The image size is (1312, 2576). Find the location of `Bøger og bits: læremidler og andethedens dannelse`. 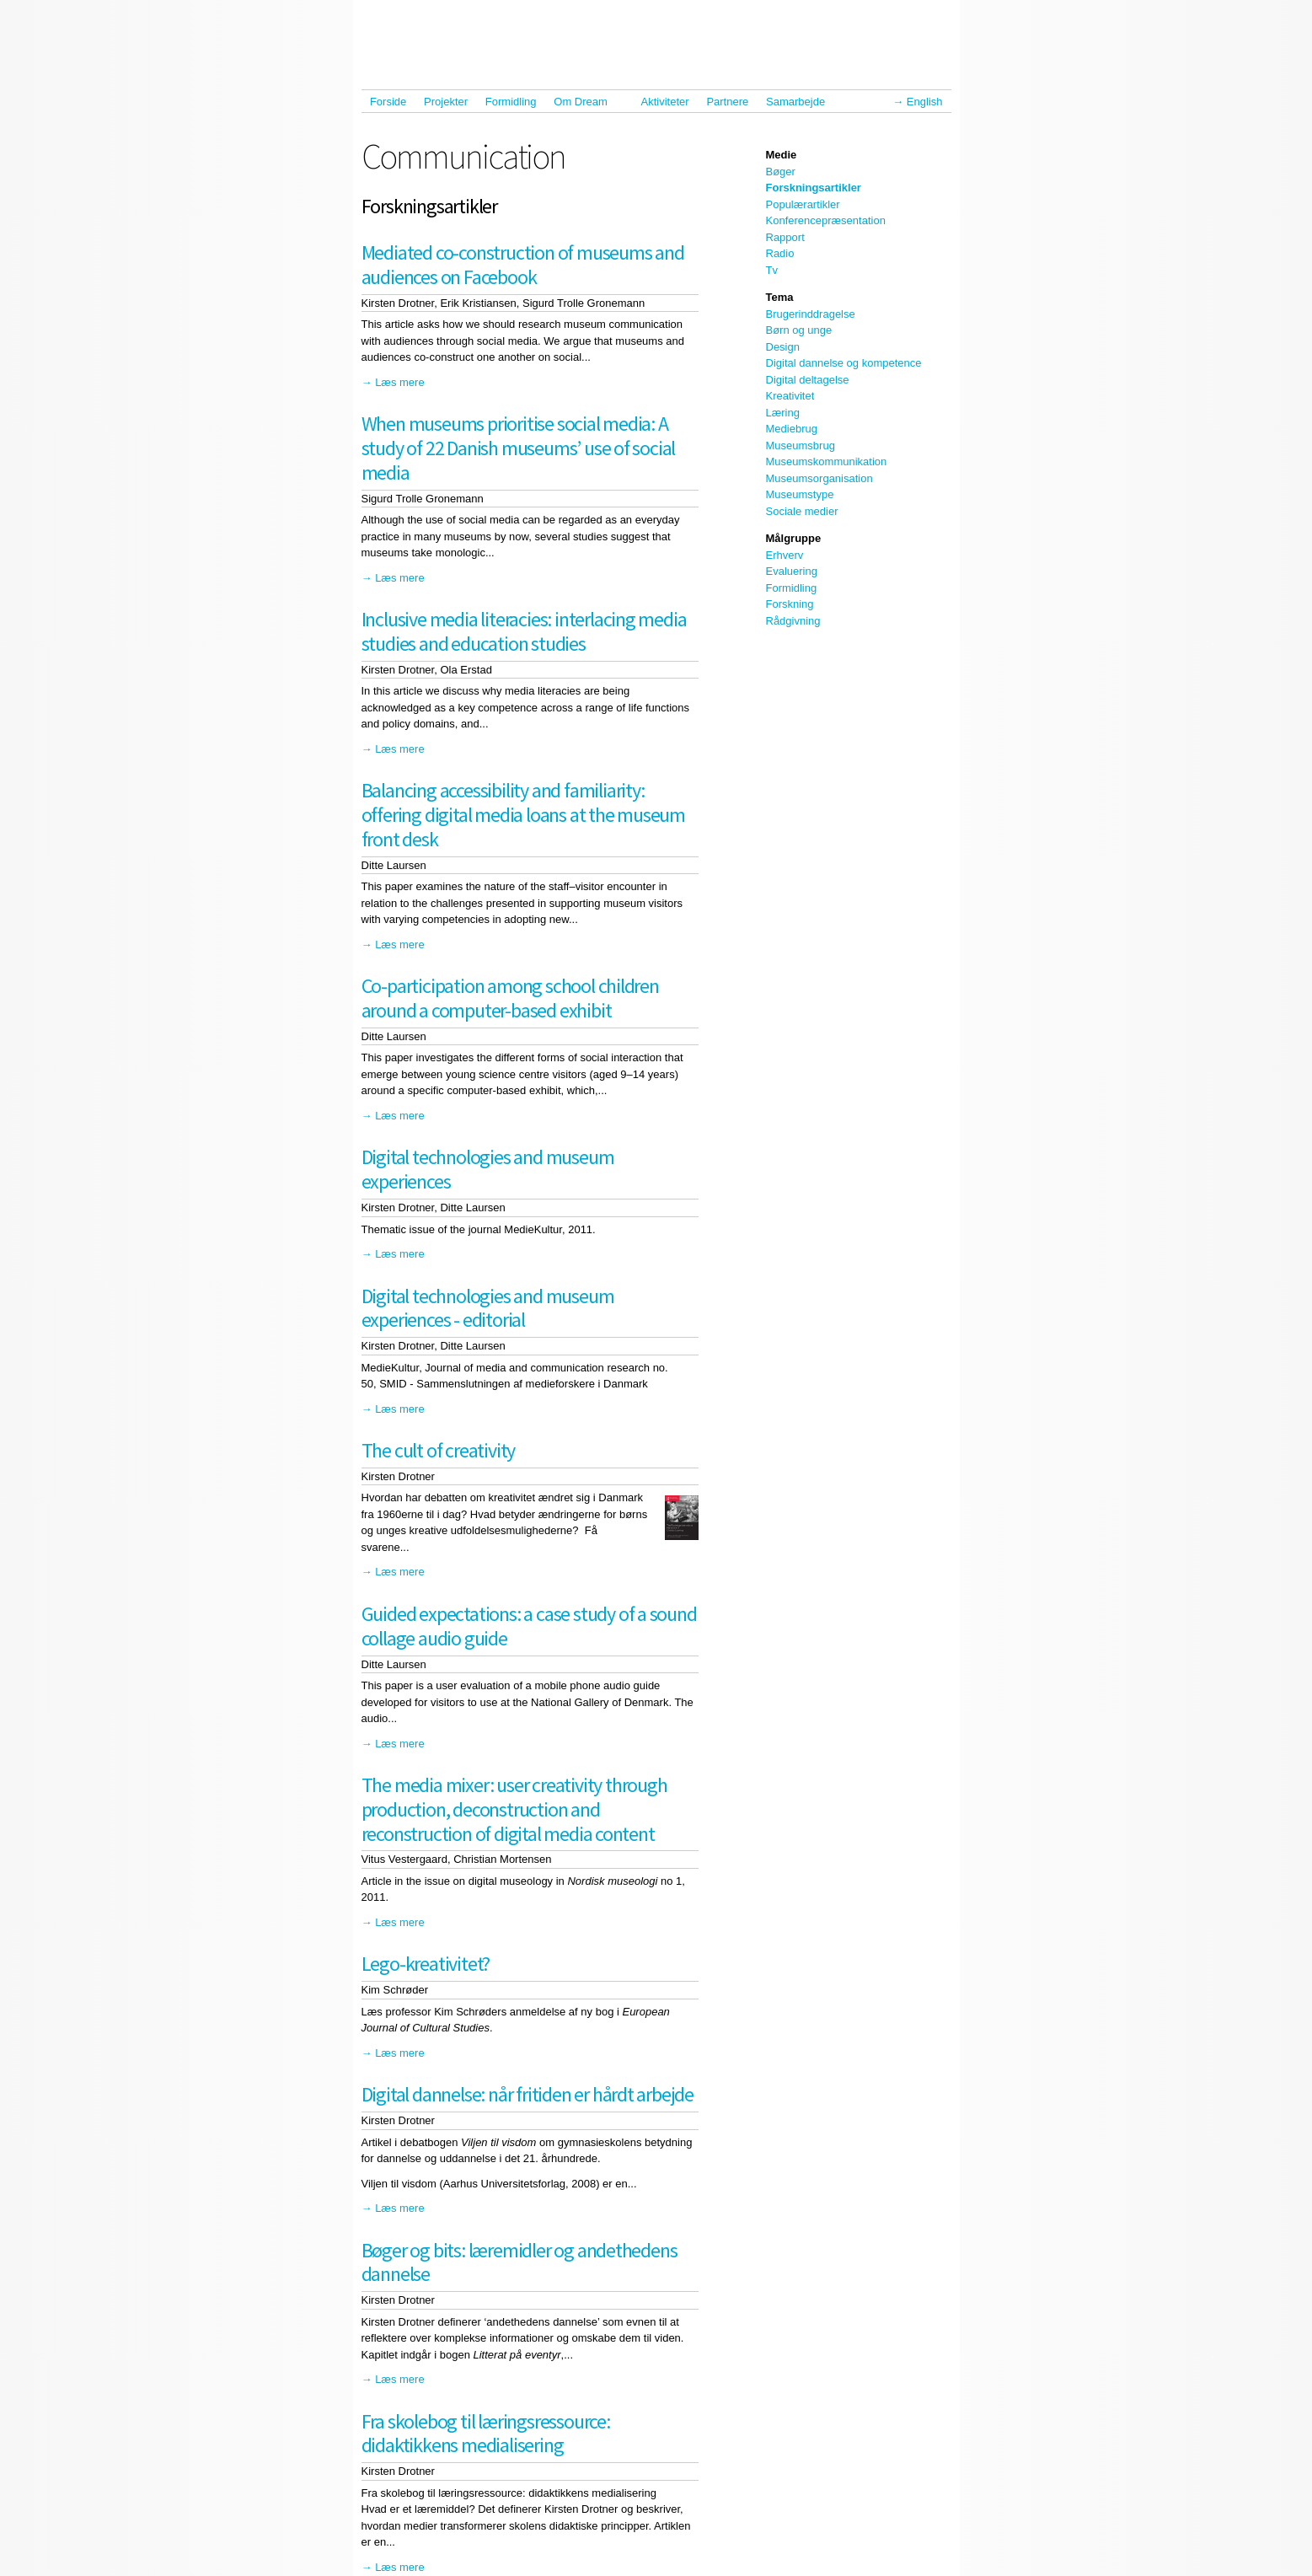

Bøger og bits: læremidler og andethedens dannelse is located at coordinates (519, 2262).